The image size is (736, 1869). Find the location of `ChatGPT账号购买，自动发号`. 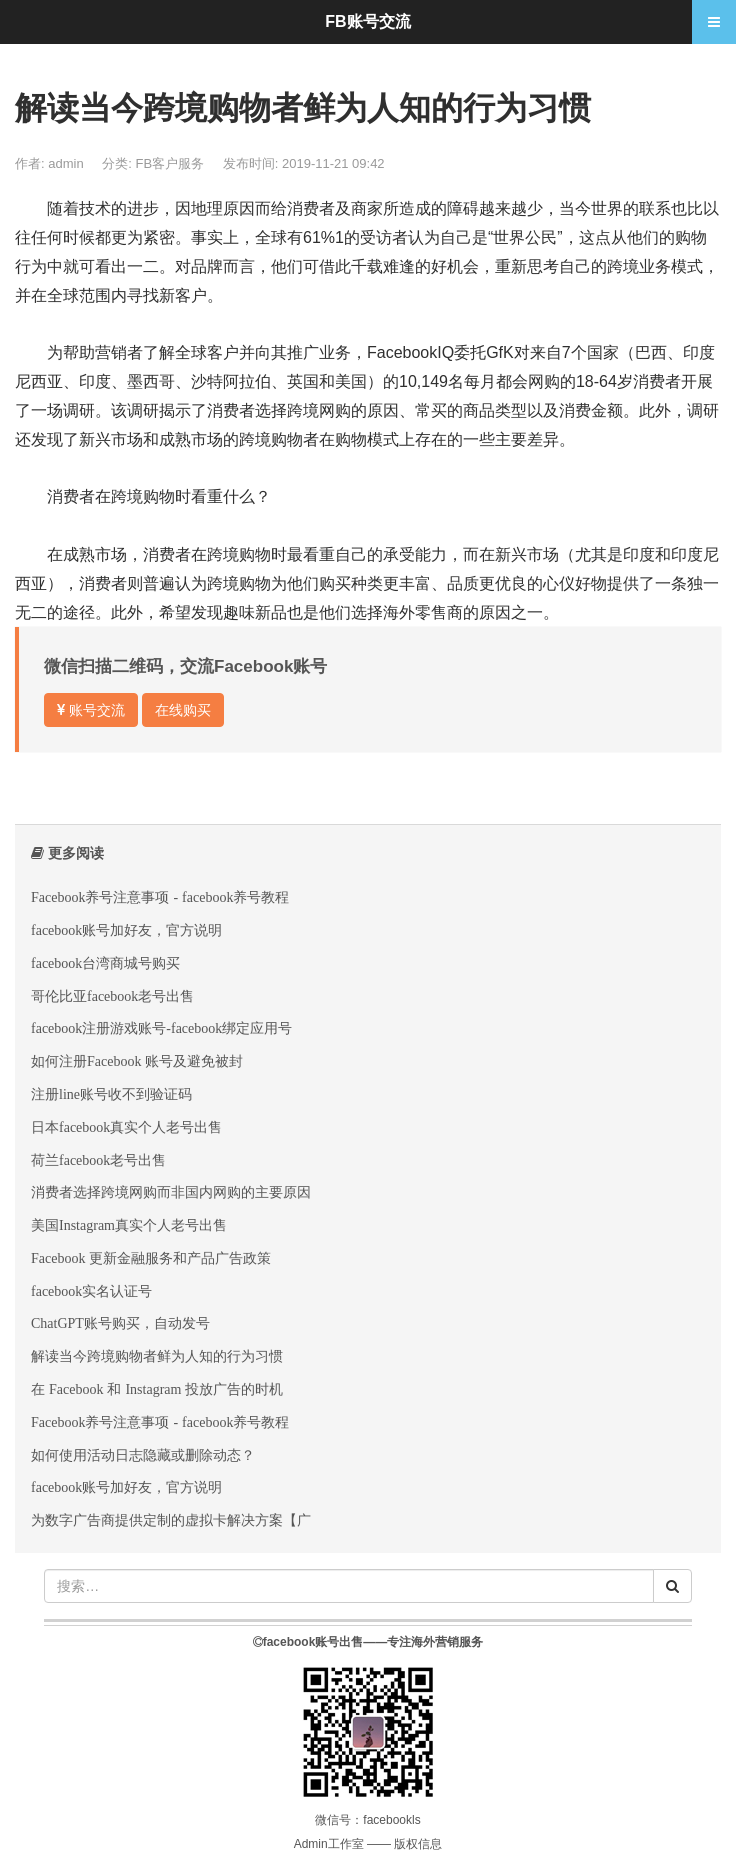

ChatGPT账号购买，自动发号 is located at coordinates (120, 1323).